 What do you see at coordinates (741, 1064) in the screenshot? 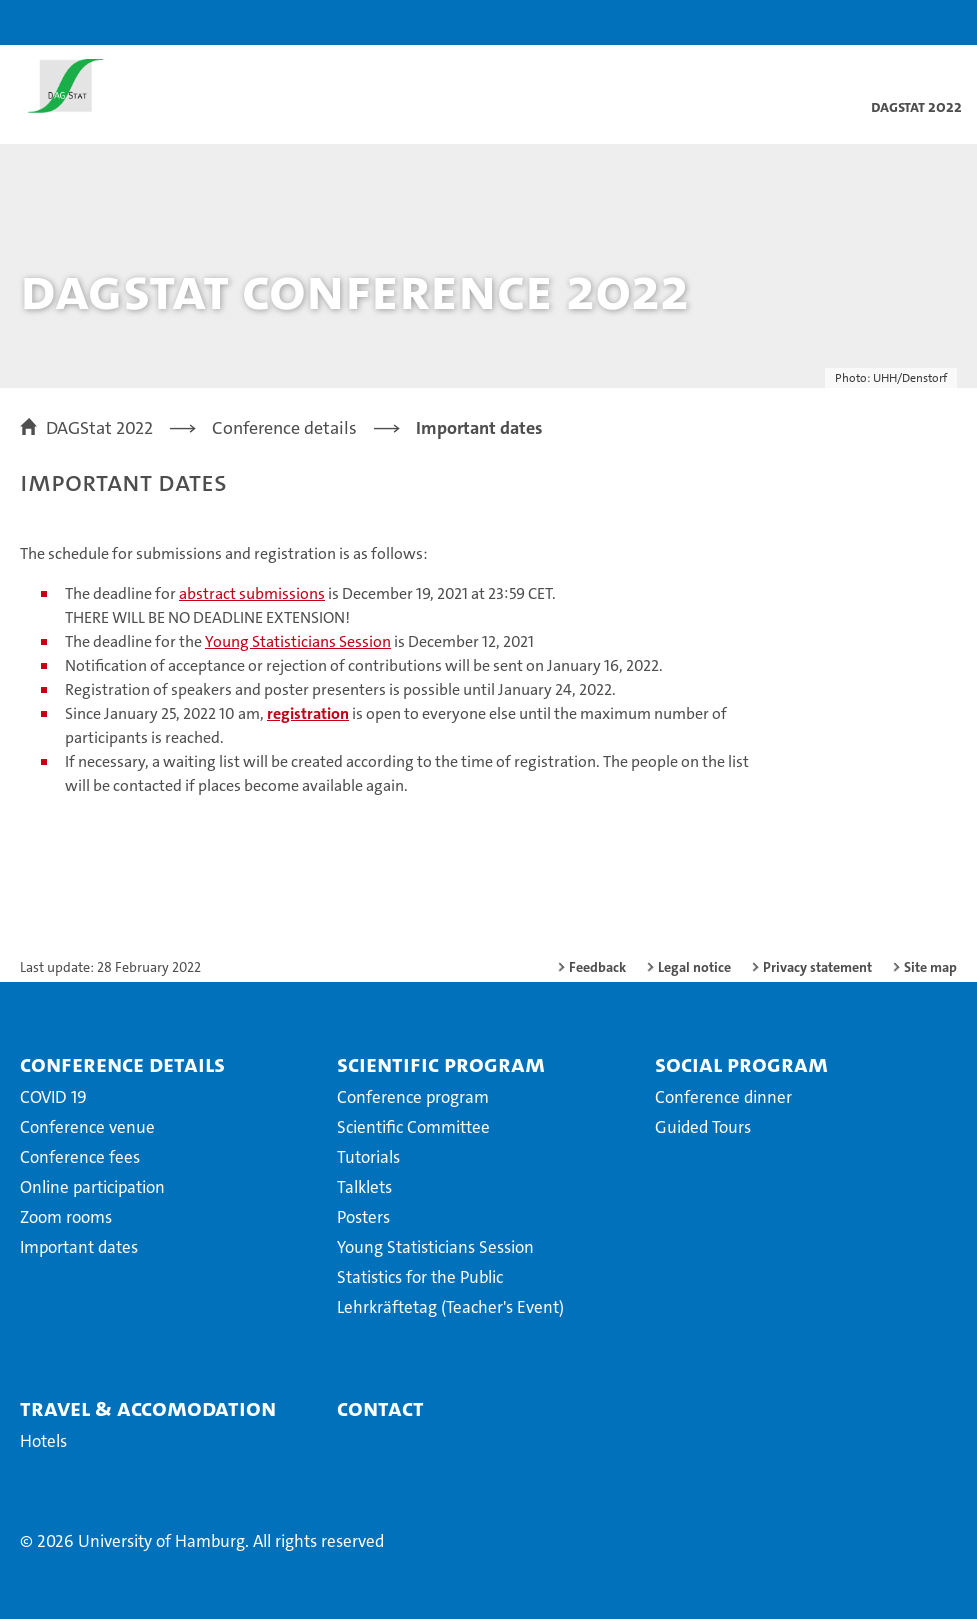
I see `Social Program` at bounding box center [741, 1064].